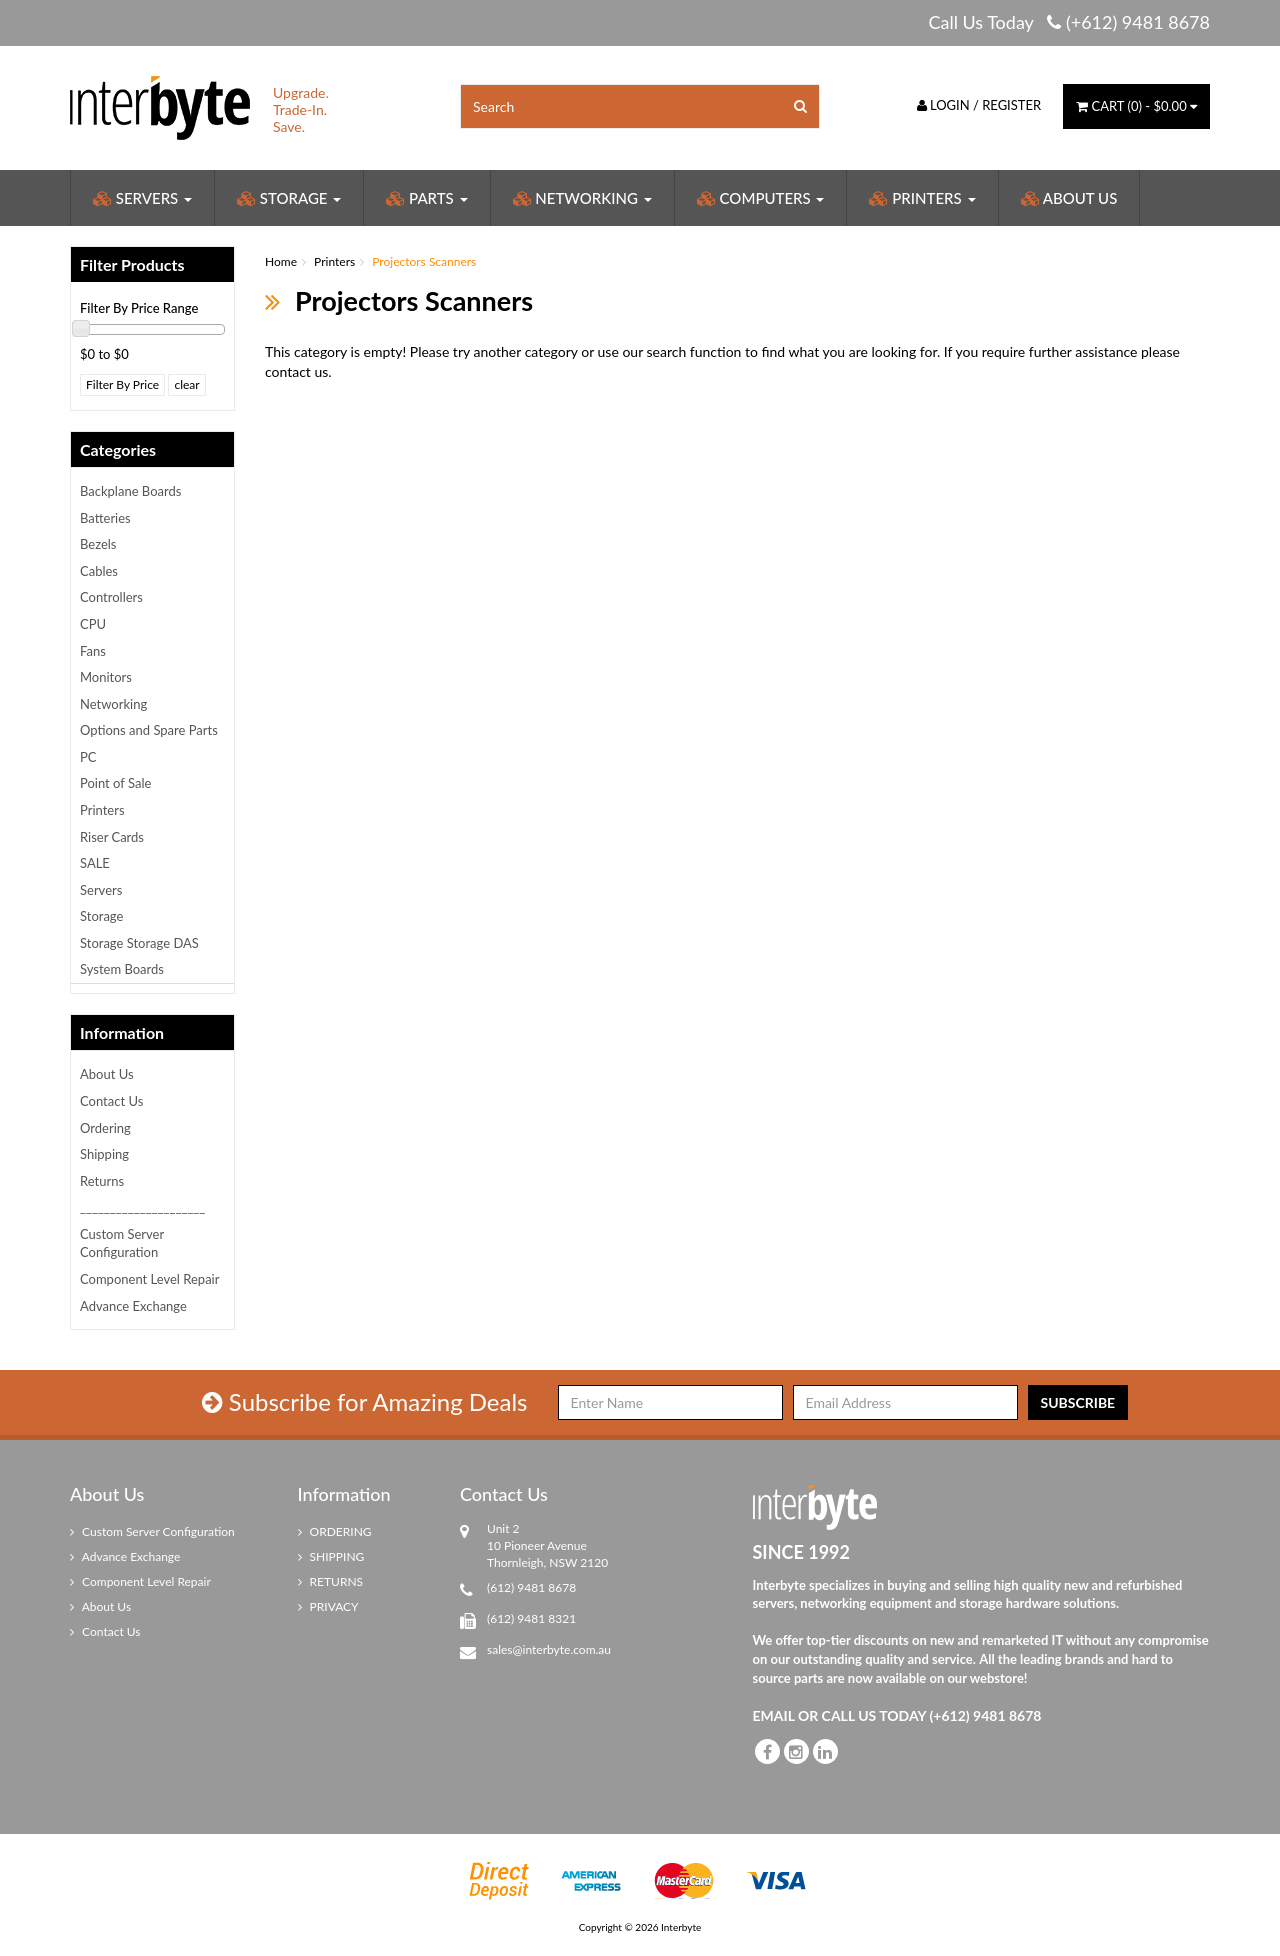  What do you see at coordinates (426, 198) in the screenshot?
I see `Parts` at bounding box center [426, 198].